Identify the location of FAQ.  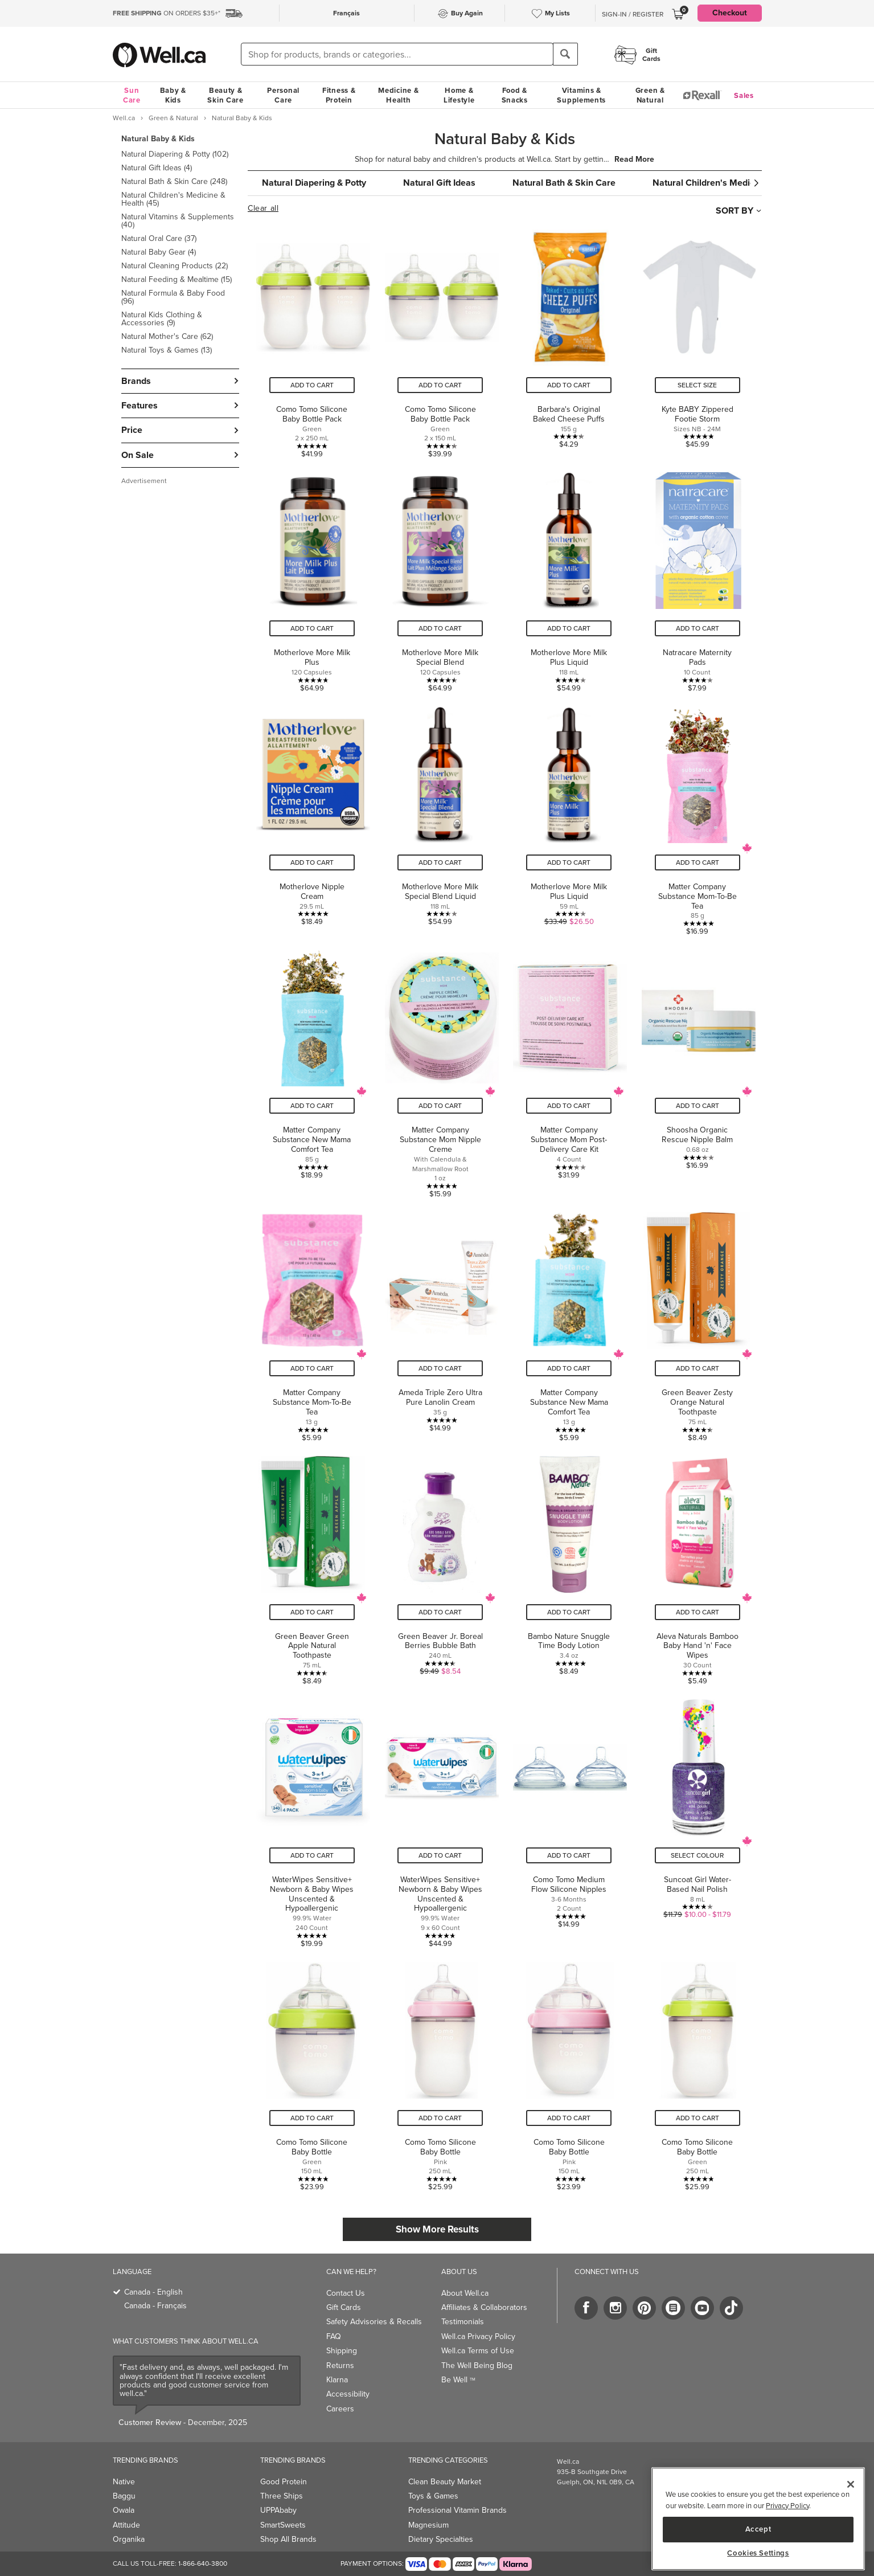
(333, 2336).